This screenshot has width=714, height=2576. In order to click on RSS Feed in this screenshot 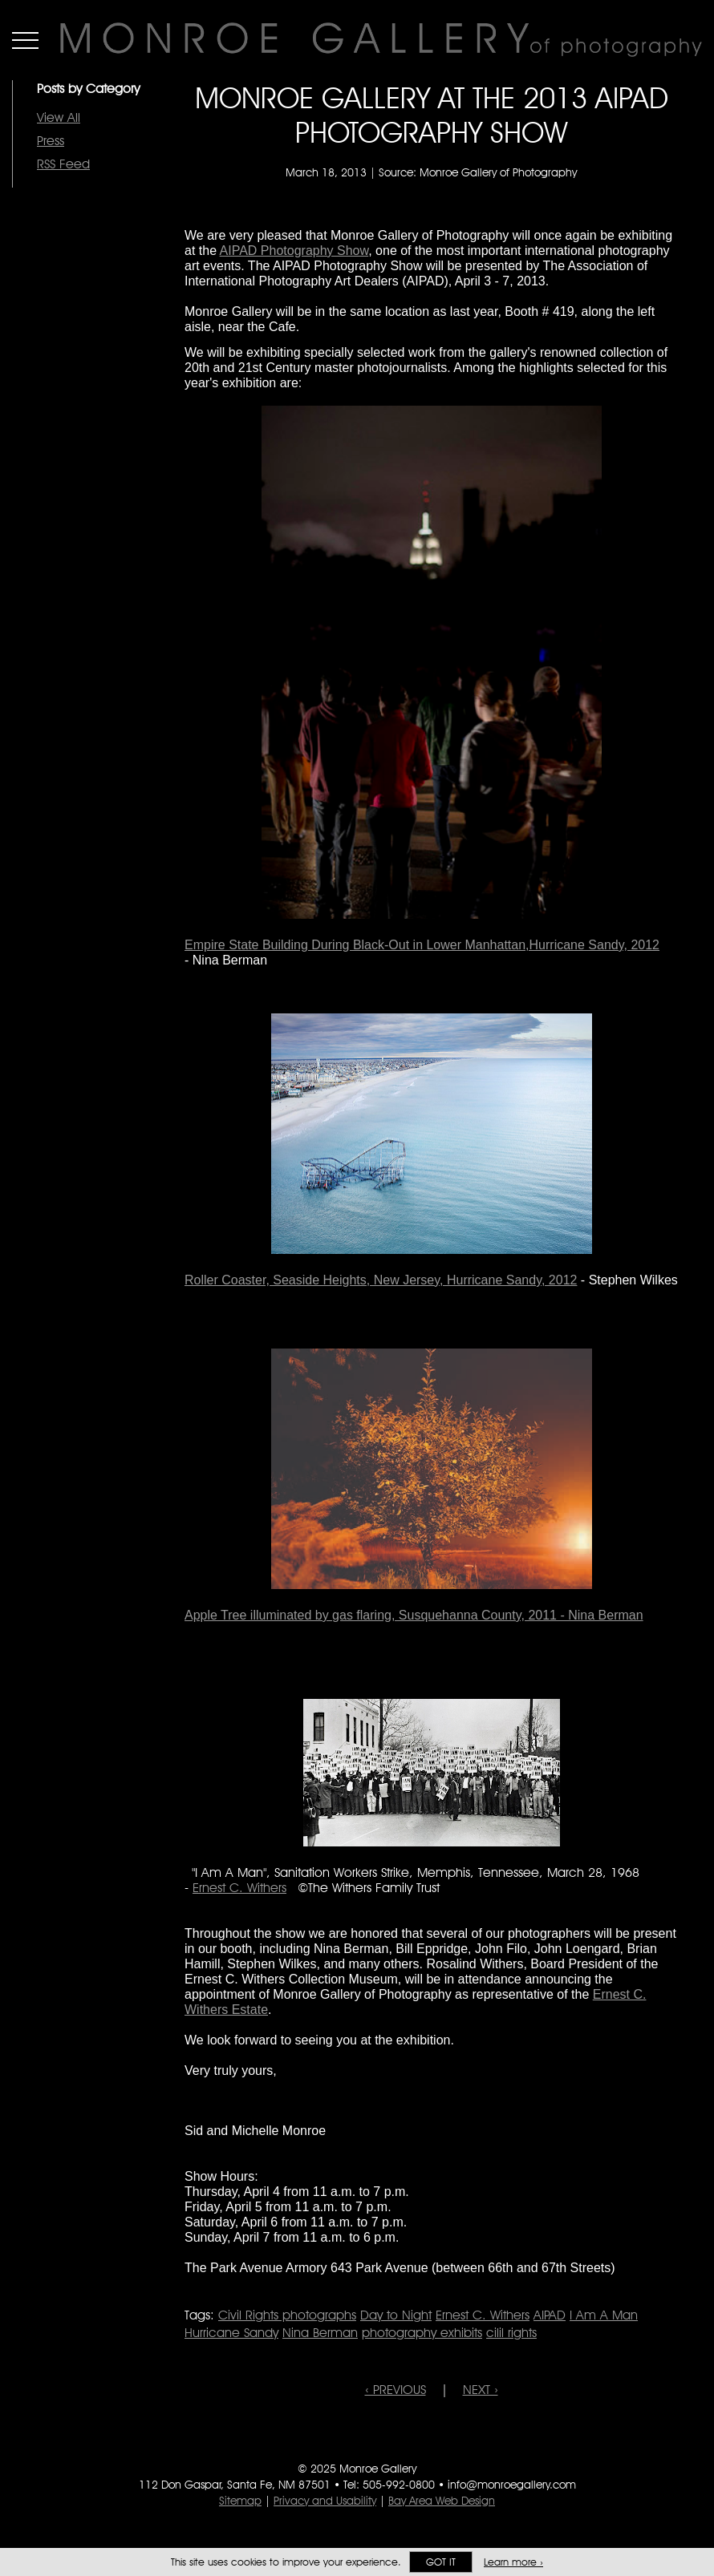, I will do `click(63, 164)`.